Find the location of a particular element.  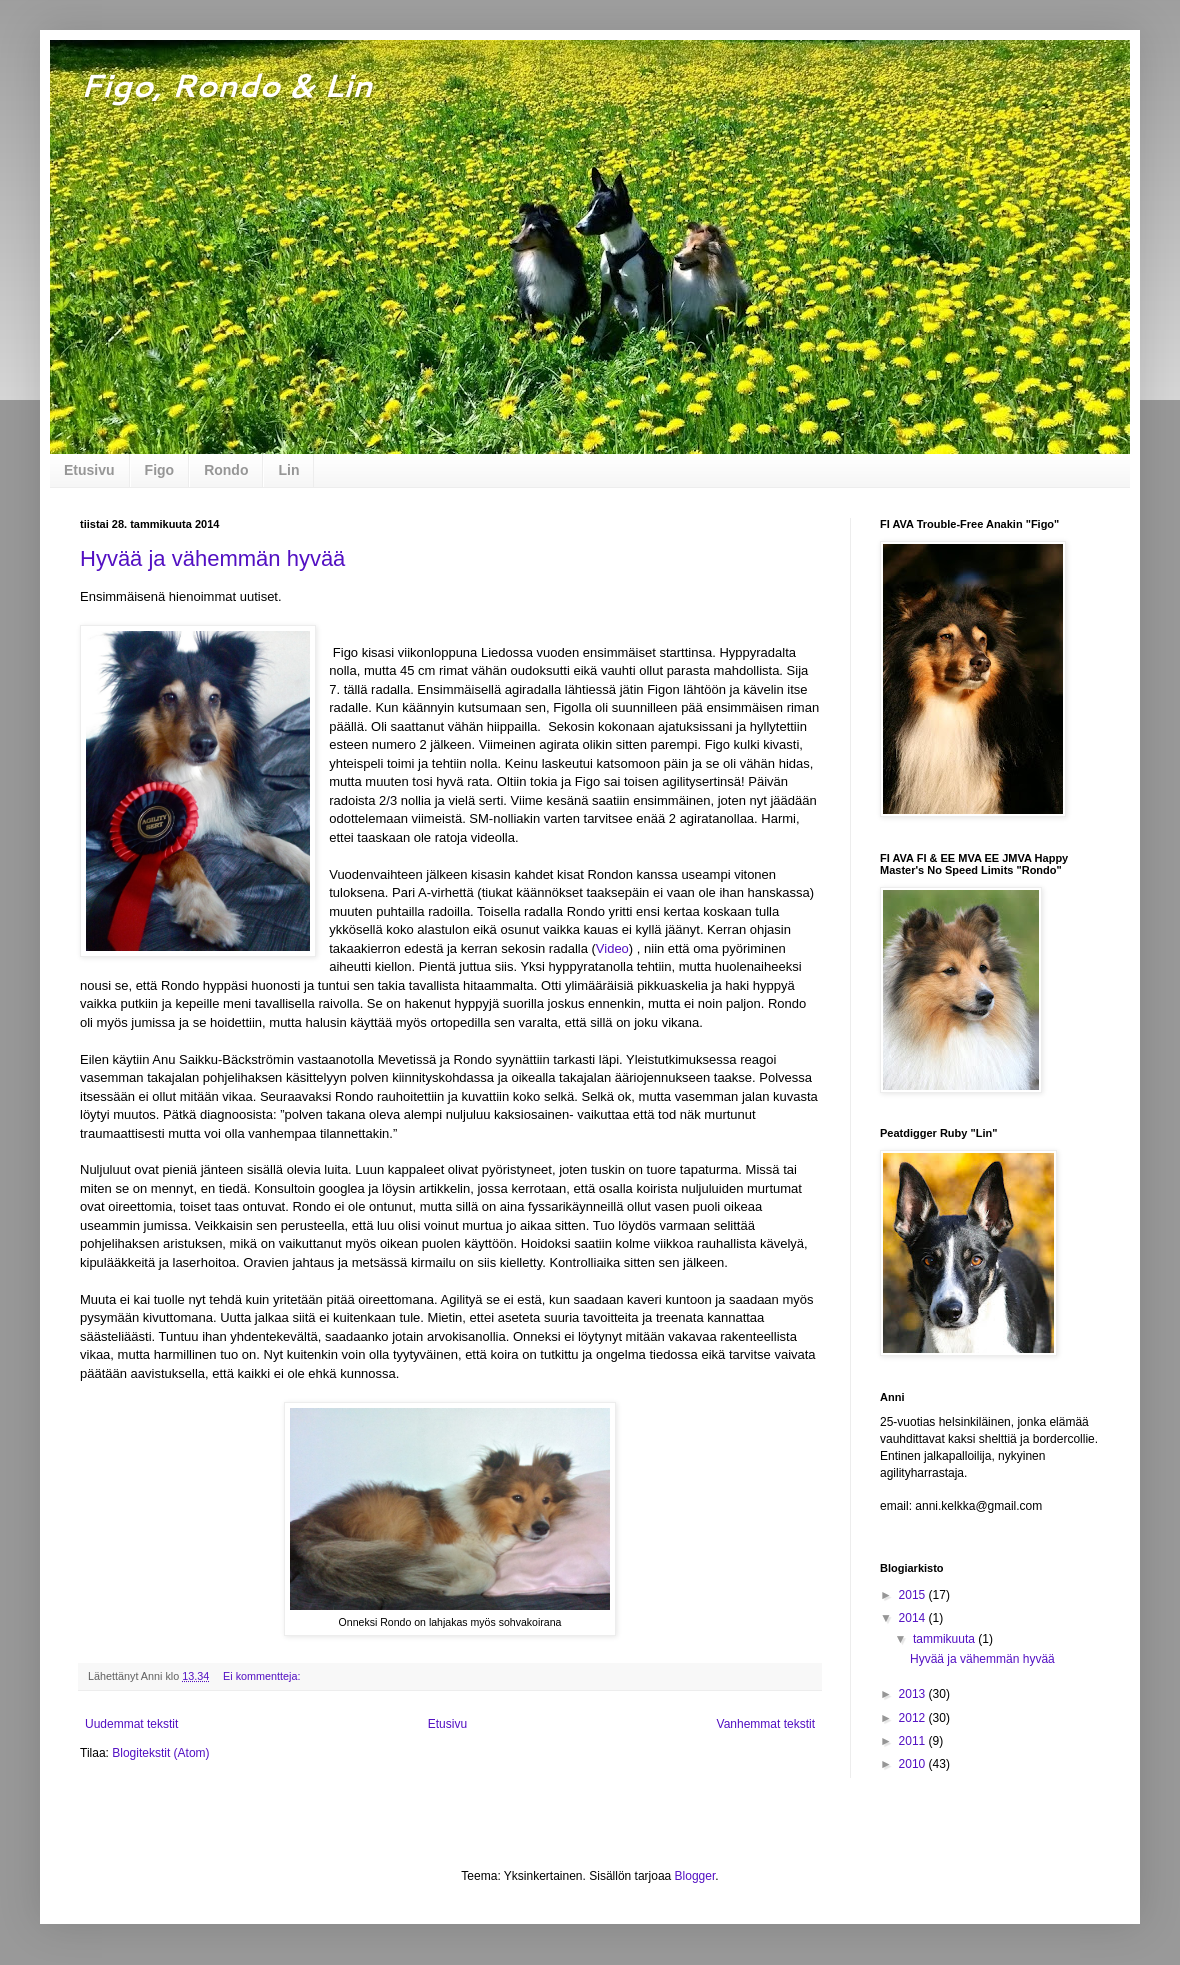

Hyvää ja vähemmän hyvää is located at coordinates (212, 558).